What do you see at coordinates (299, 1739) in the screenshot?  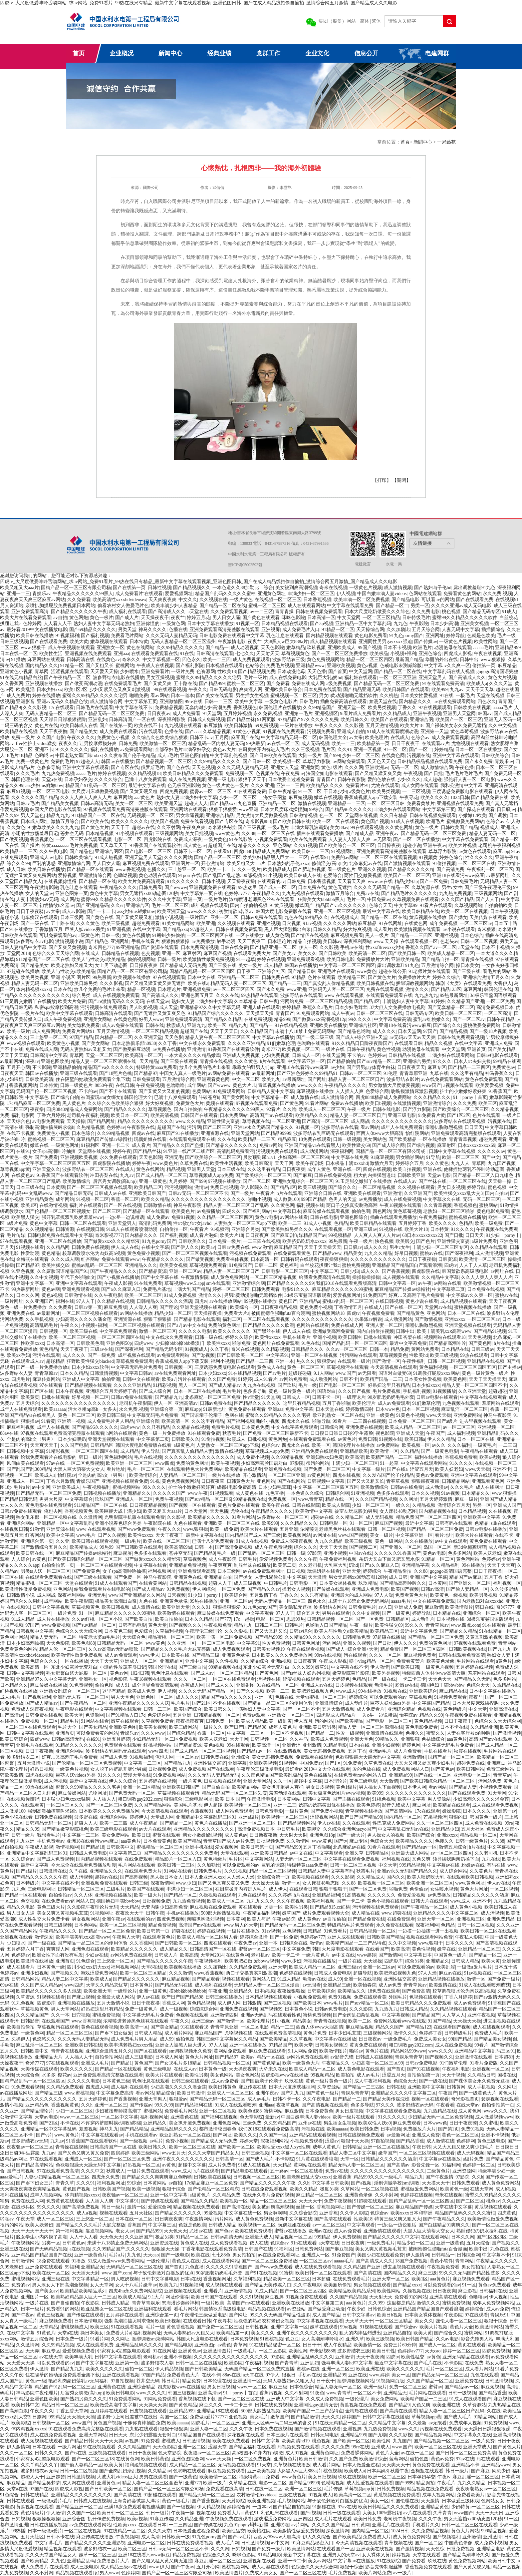 I see `久久神马` at bounding box center [299, 1739].